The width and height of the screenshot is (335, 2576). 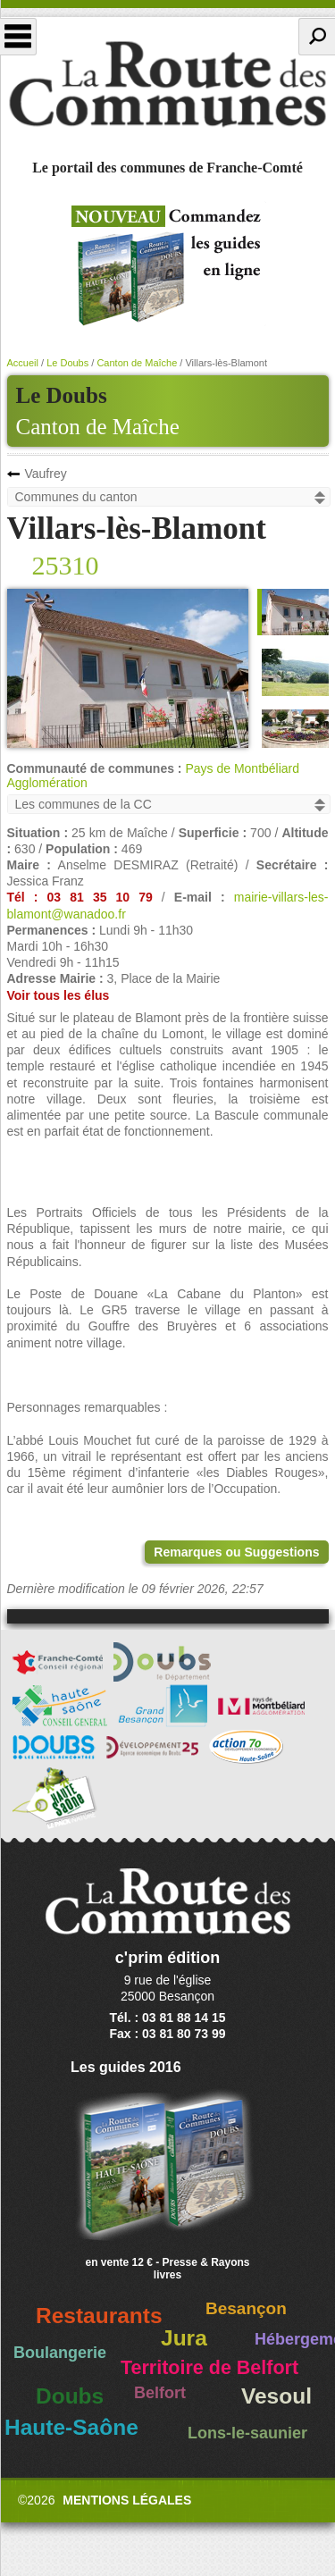 What do you see at coordinates (236, 1552) in the screenshot?
I see `Remarques ou Suggestions` at bounding box center [236, 1552].